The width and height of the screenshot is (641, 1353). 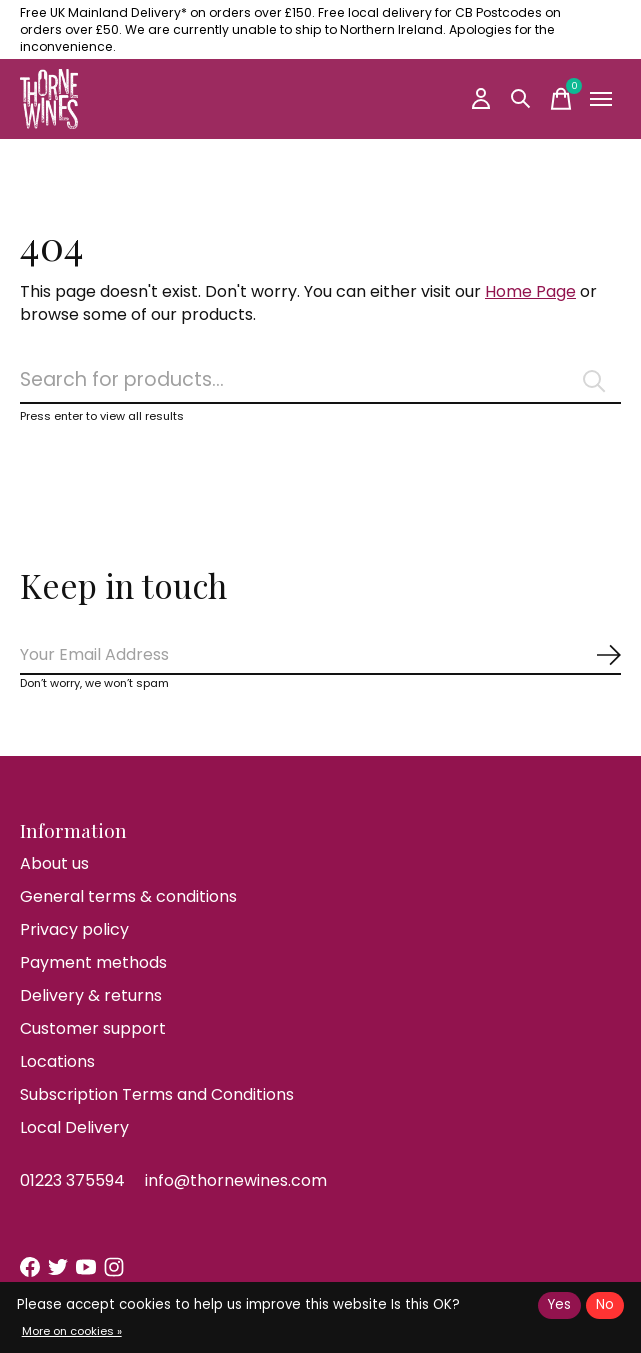 What do you see at coordinates (57, 1061) in the screenshot?
I see `Locations` at bounding box center [57, 1061].